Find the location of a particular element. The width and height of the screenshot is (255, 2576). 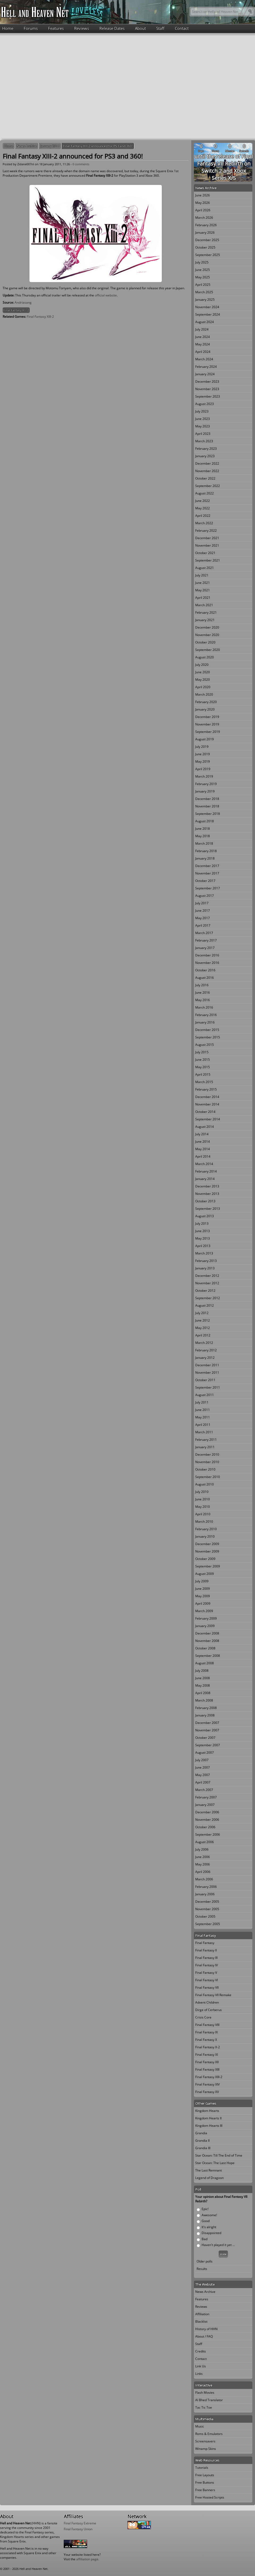

September 2010 is located at coordinates (207, 1477).